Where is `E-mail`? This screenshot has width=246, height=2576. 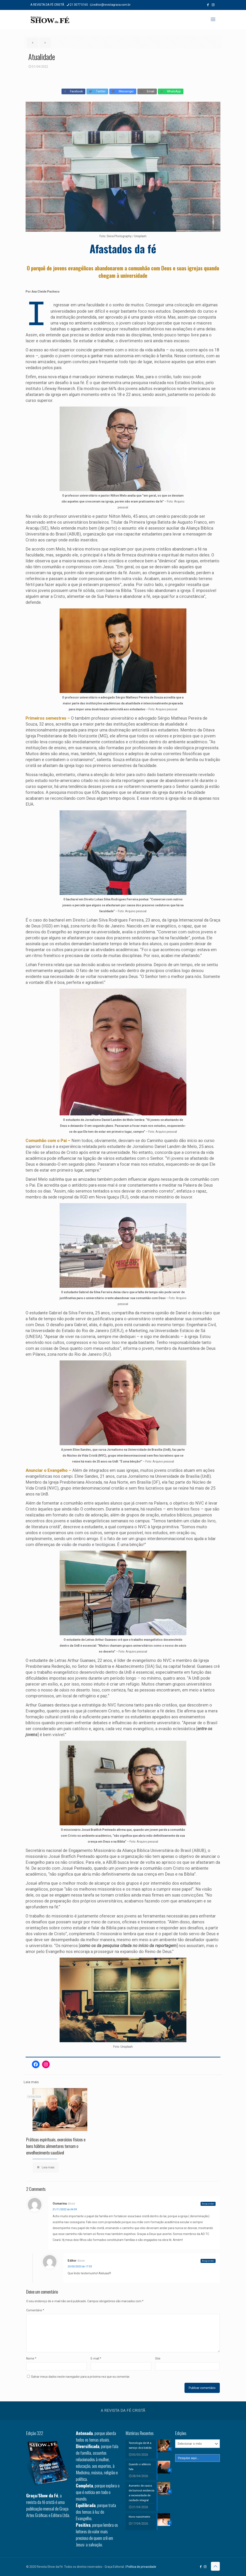 E-mail is located at coordinates (96, 2358).